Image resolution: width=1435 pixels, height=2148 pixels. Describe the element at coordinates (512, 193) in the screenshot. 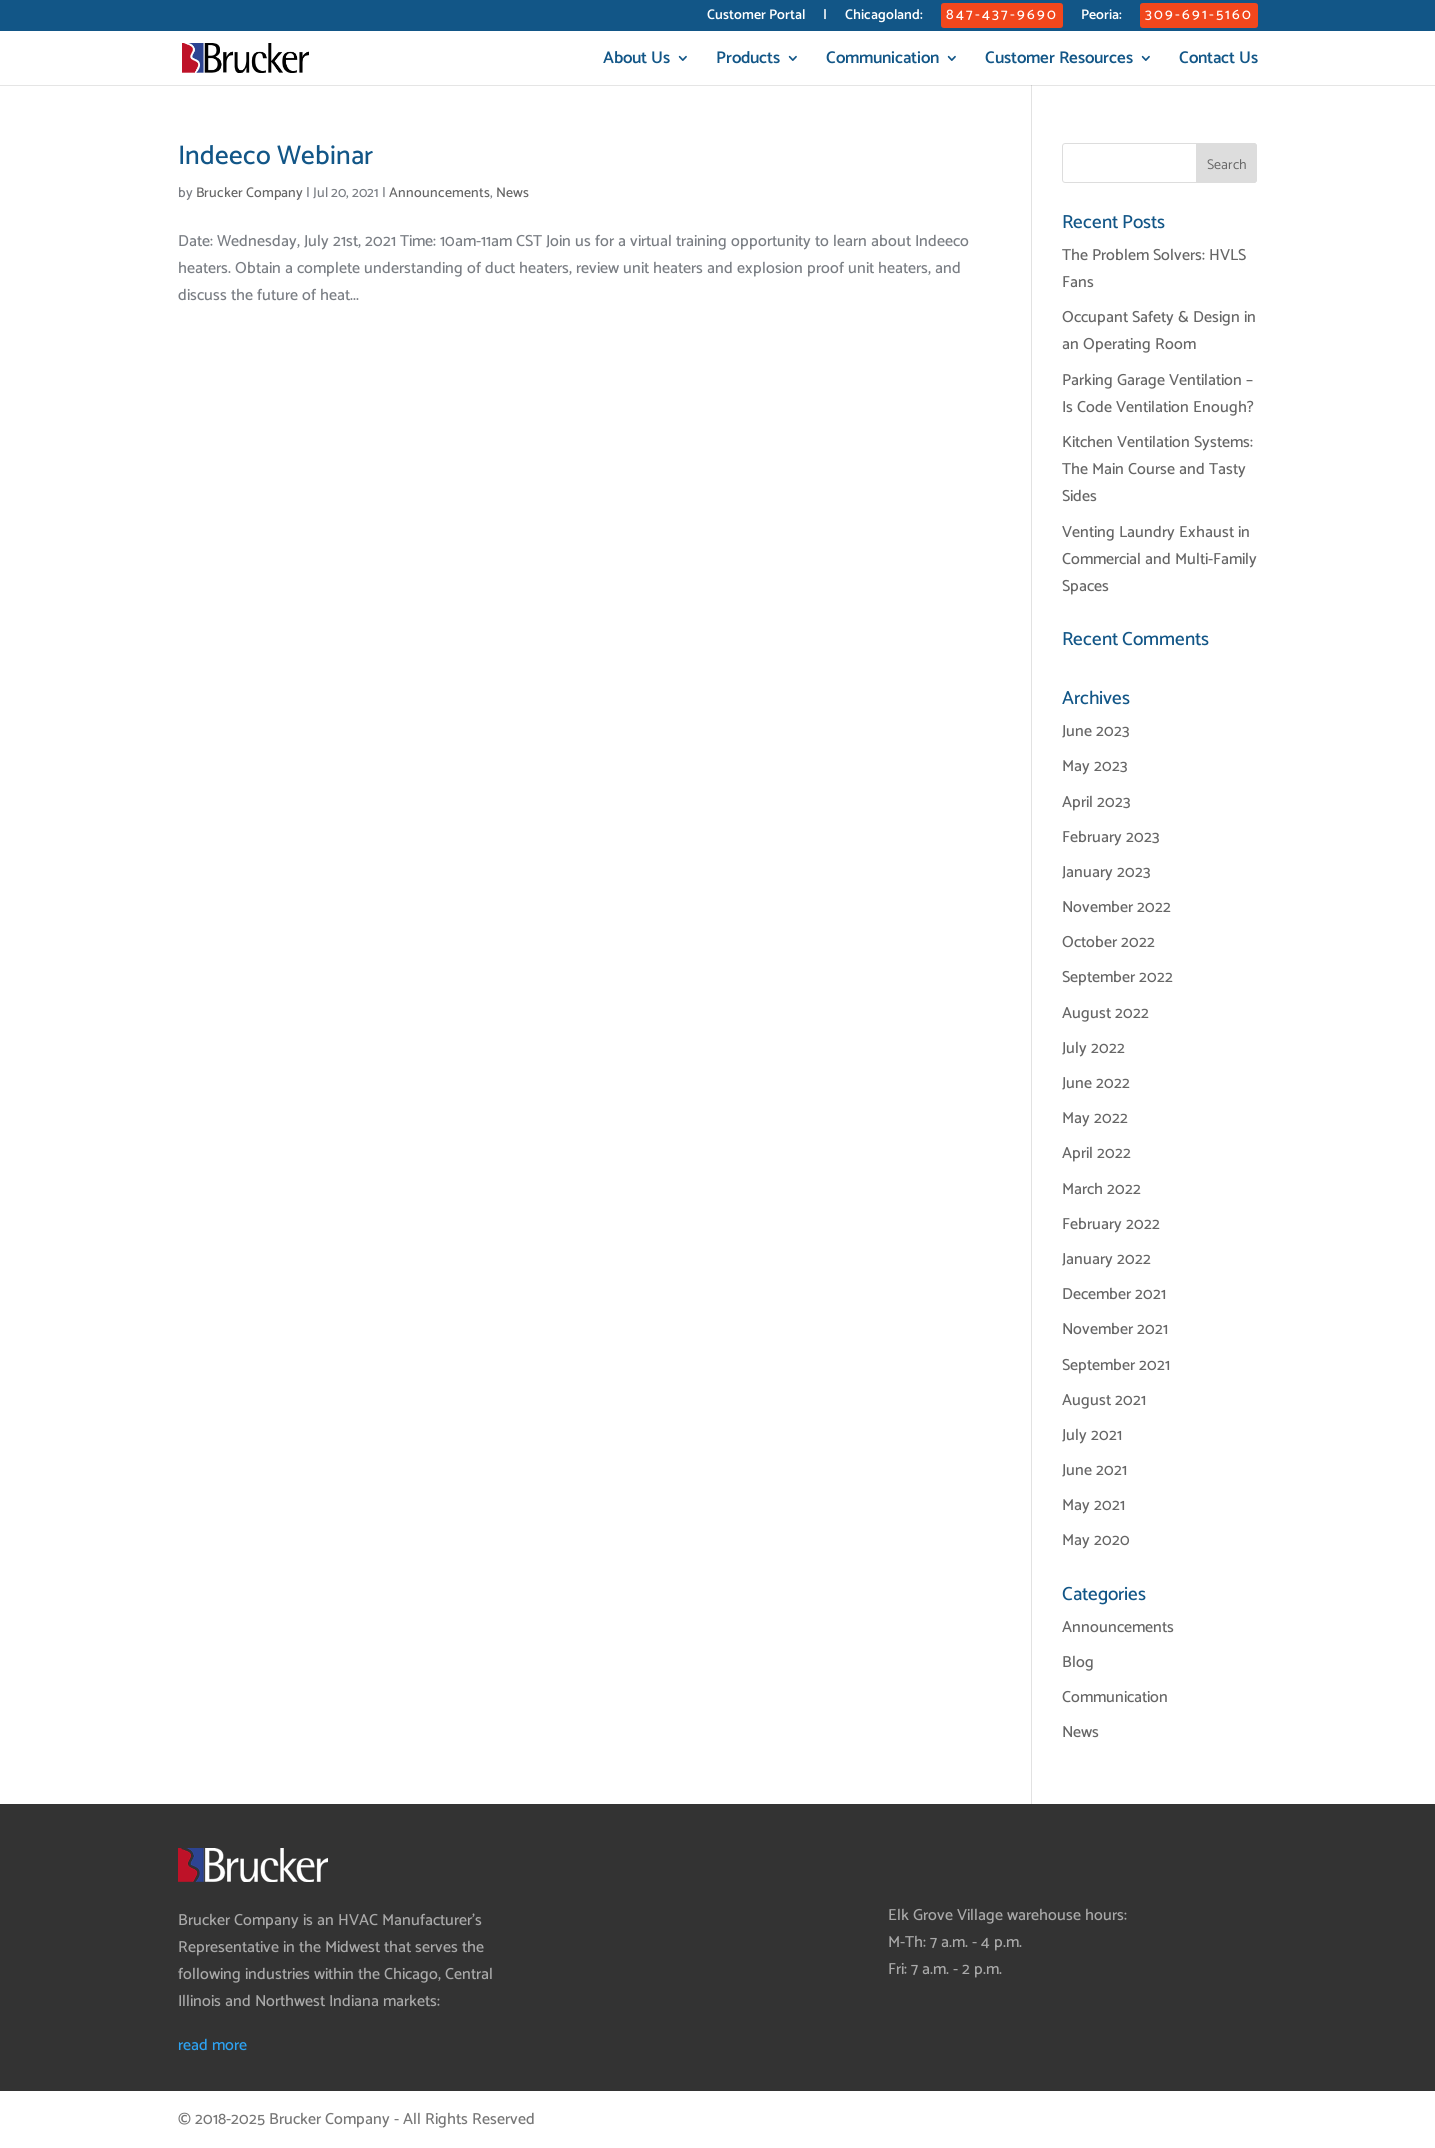

I see `News` at that location.